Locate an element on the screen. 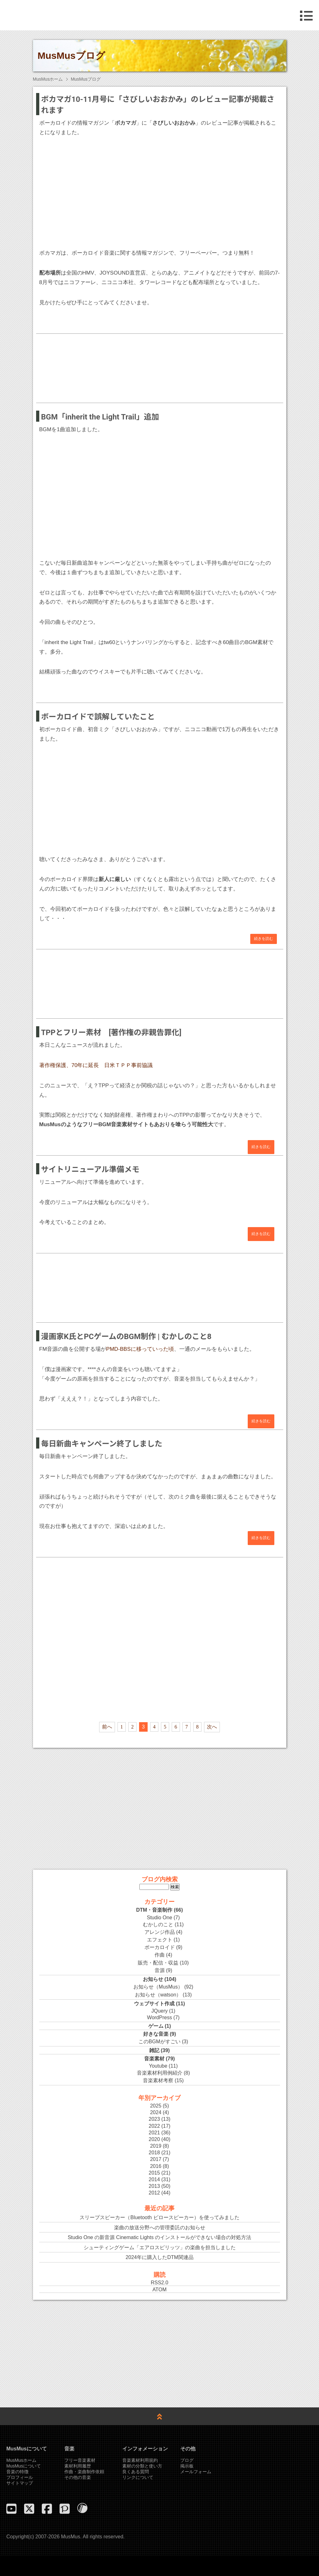  販売・配信・収益 is located at coordinates (158, 1962).